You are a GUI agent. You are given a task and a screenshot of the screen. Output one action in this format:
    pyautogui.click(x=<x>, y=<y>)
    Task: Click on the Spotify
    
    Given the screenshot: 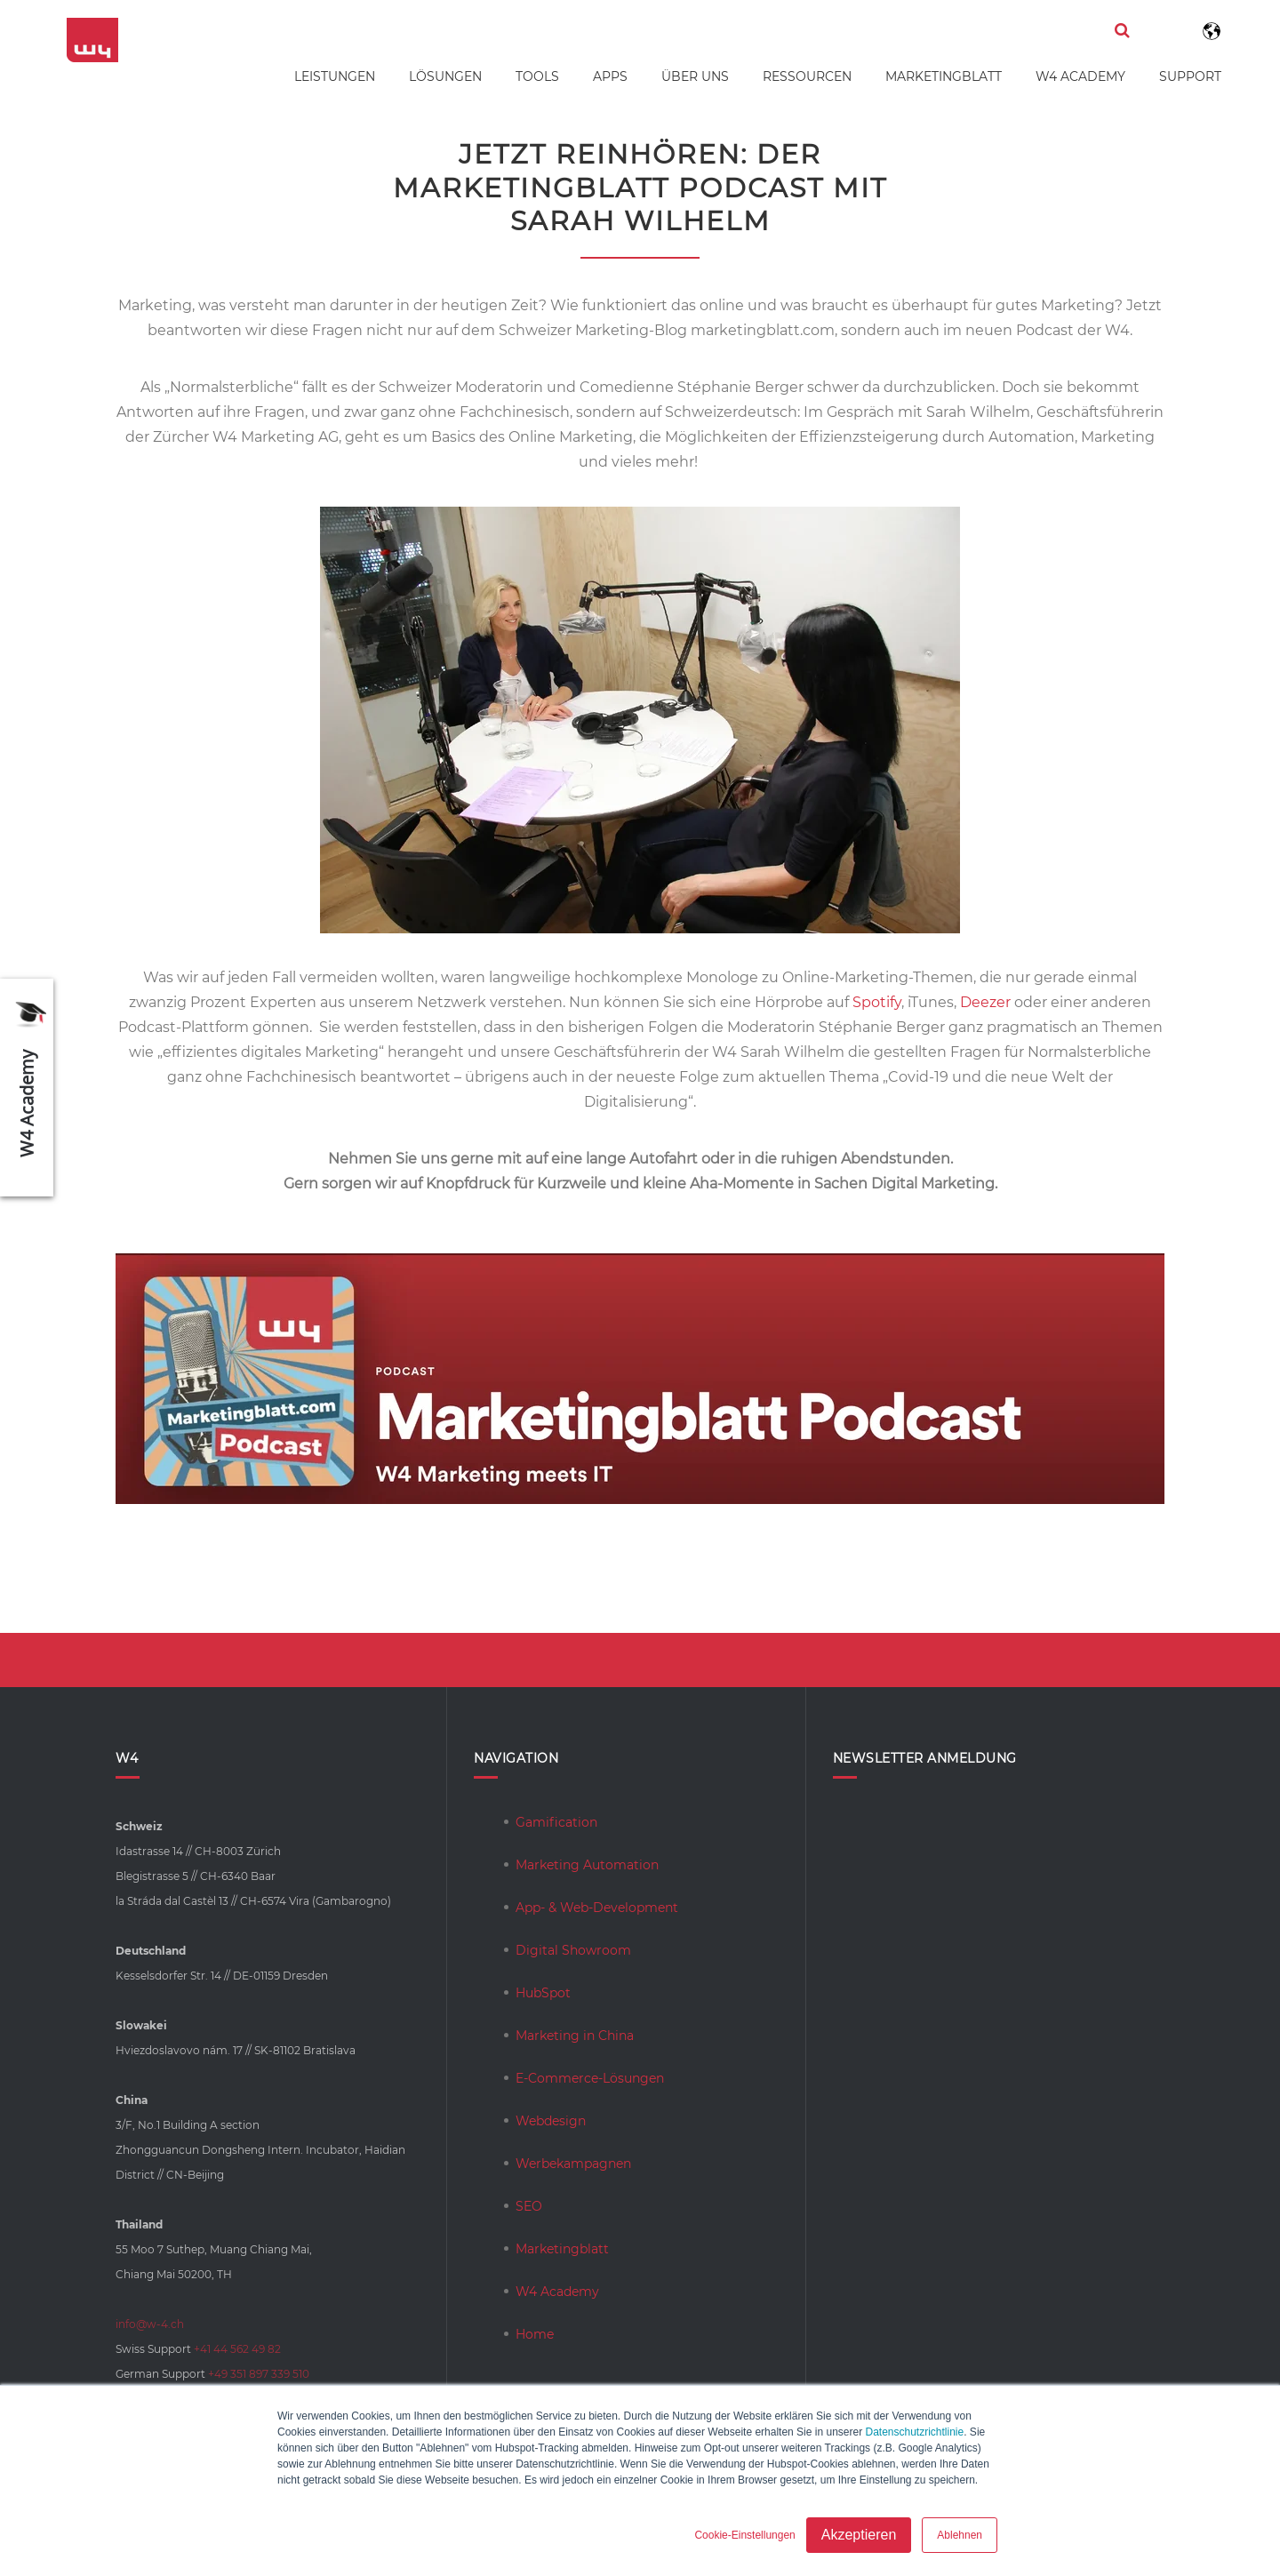 What is the action you would take?
    pyautogui.click(x=876, y=1002)
    